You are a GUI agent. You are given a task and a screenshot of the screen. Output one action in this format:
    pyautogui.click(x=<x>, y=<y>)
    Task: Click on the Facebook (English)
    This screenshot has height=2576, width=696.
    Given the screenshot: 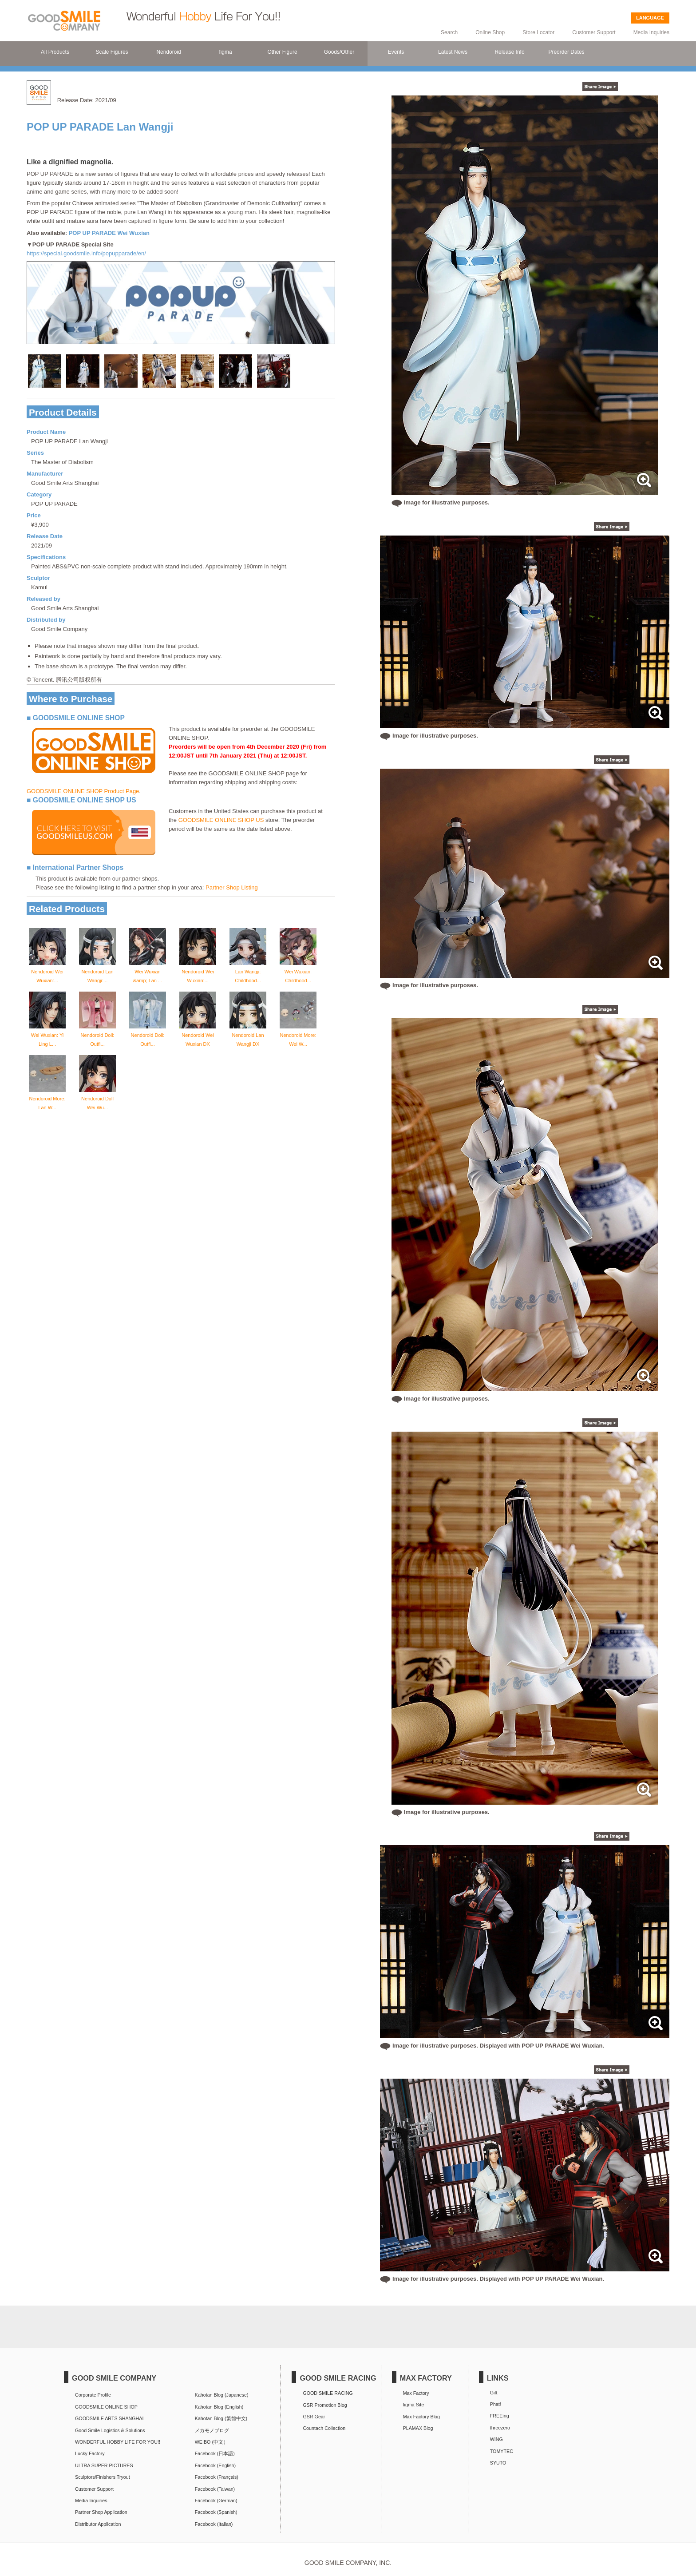 What is the action you would take?
    pyautogui.click(x=215, y=2465)
    